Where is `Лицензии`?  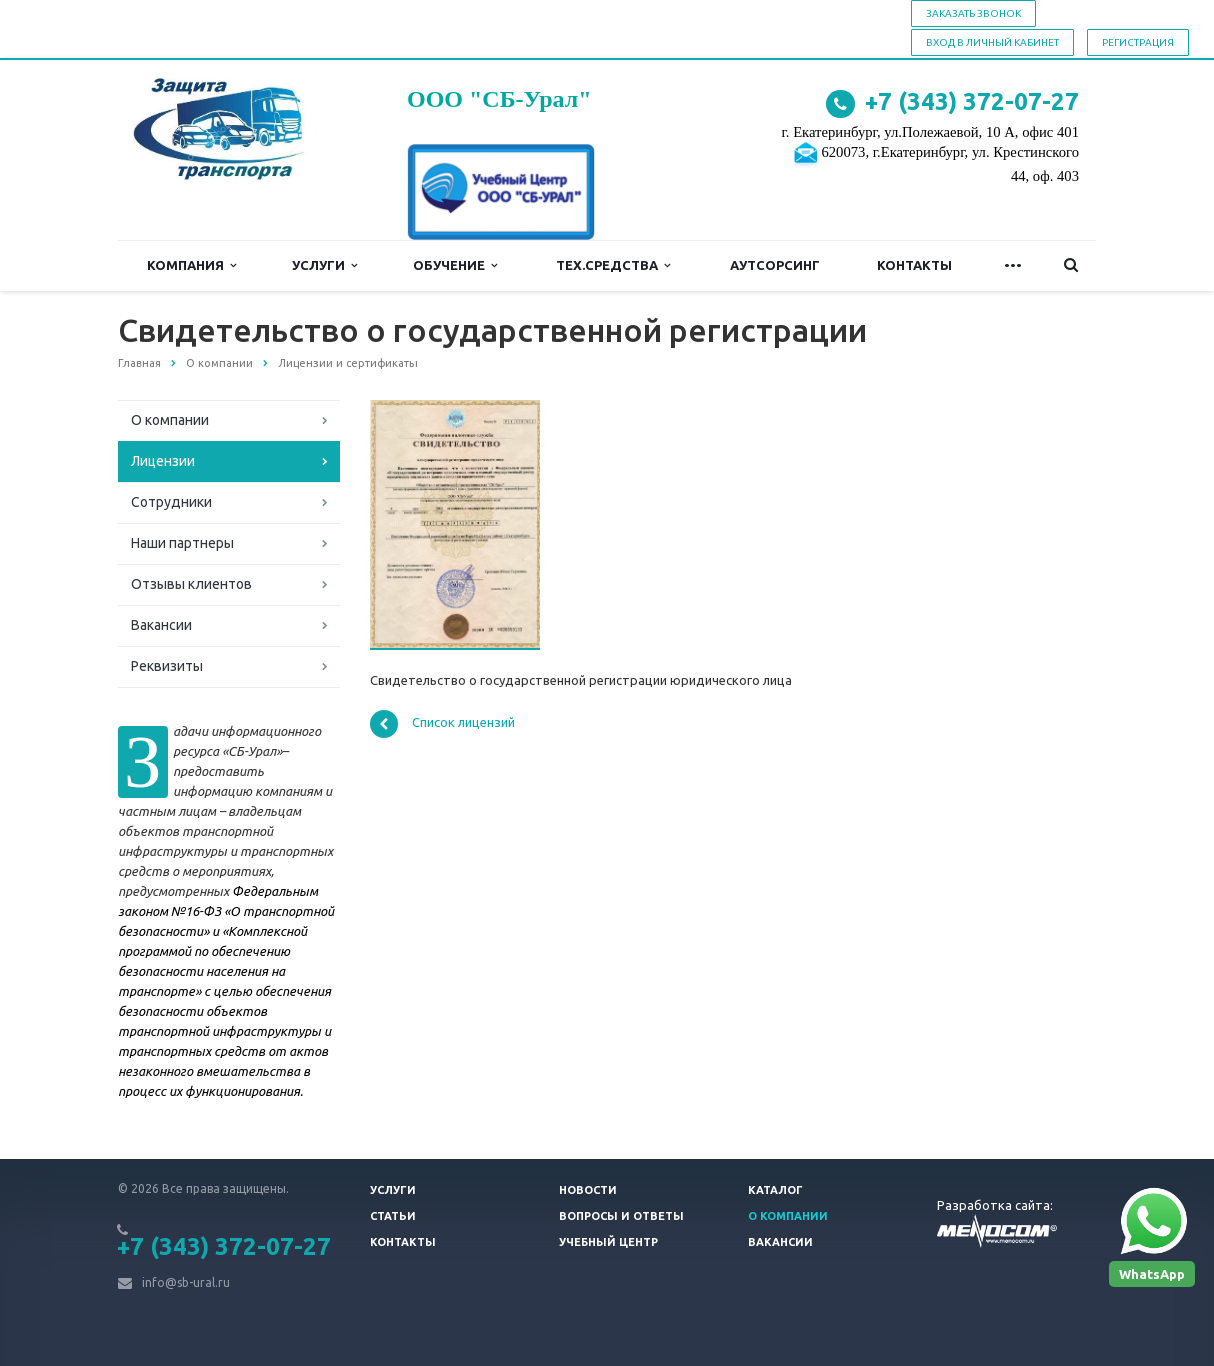
Лицензии is located at coordinates (163, 461).